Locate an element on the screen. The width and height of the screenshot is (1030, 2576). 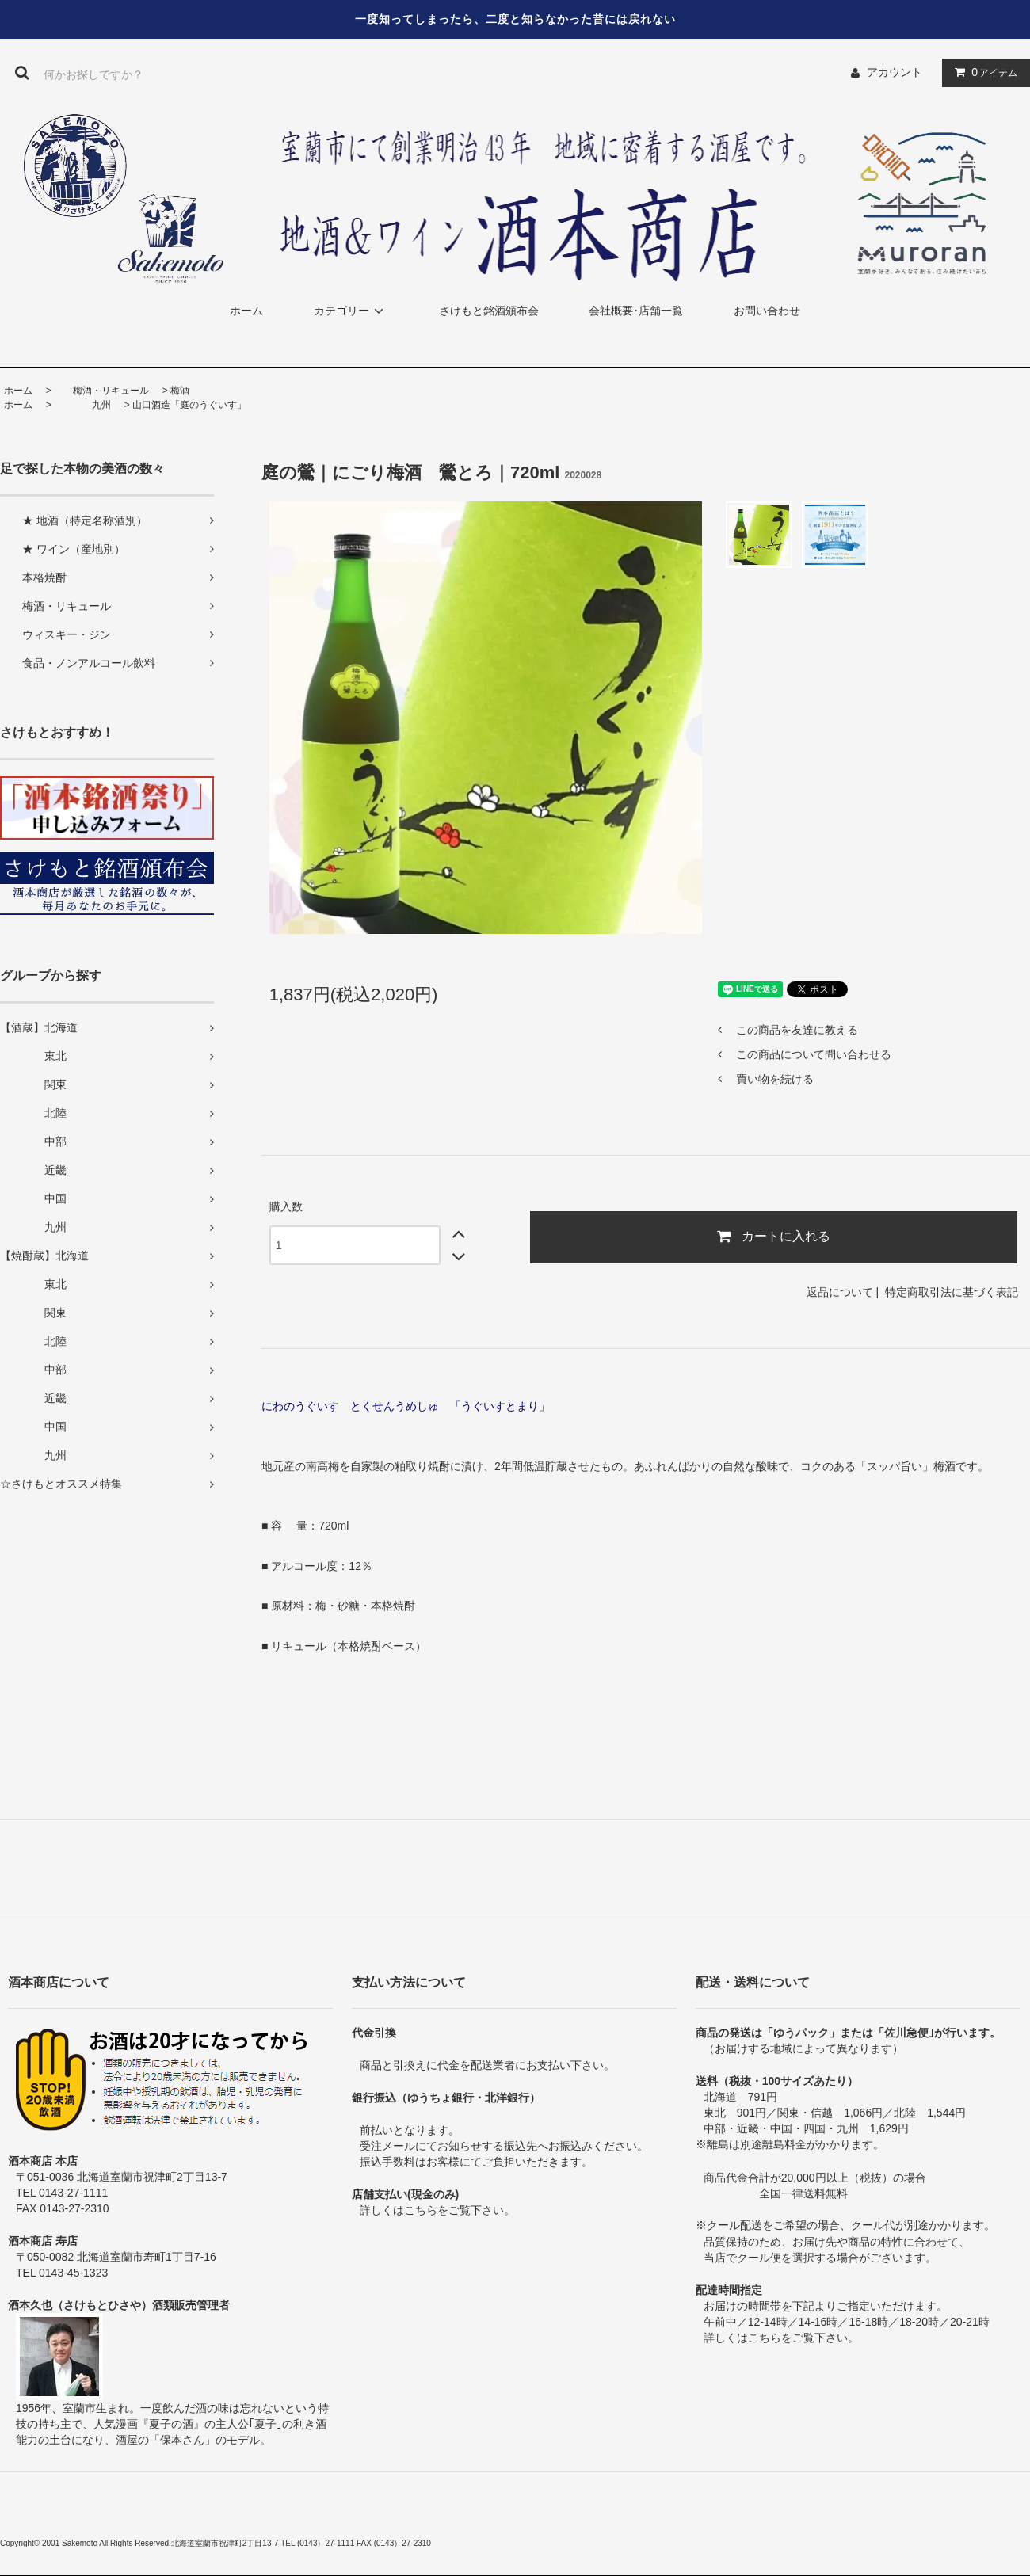
さけもと銘酒頒布会 is located at coordinates (489, 310).